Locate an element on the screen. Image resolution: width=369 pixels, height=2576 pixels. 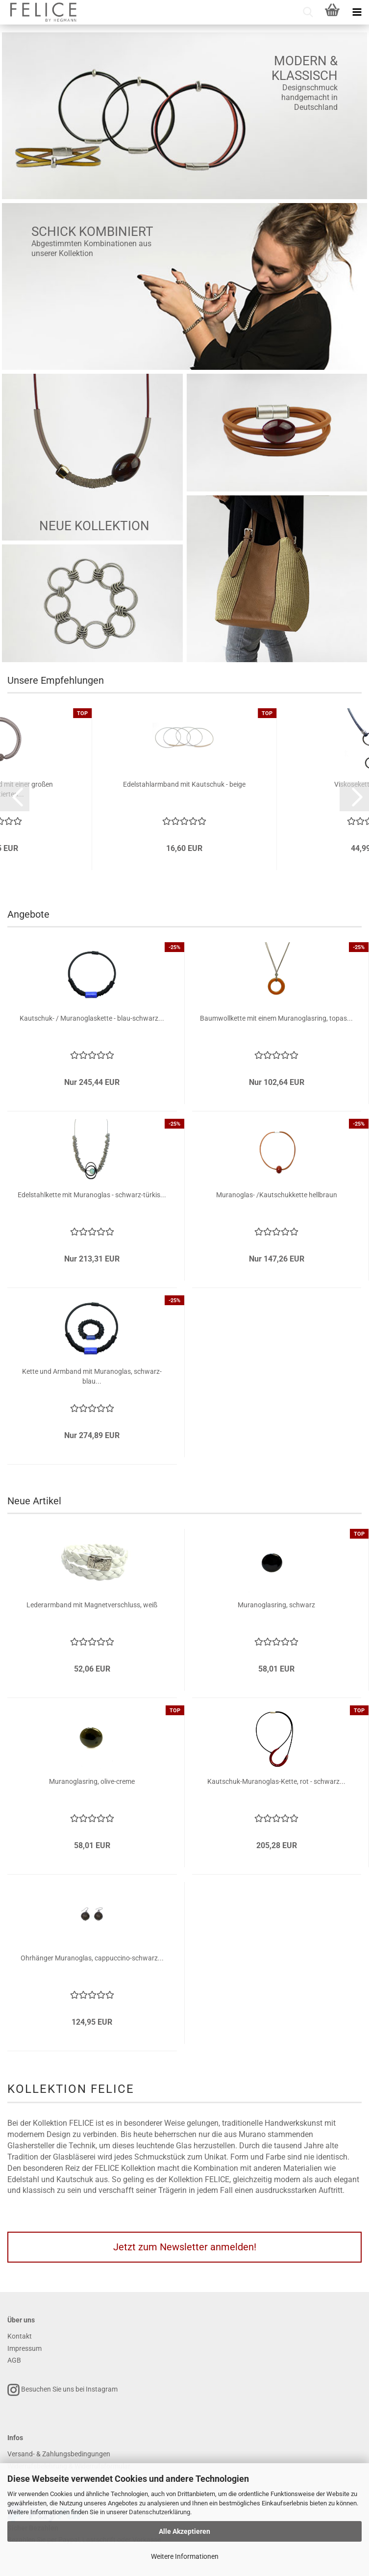
Kontakt is located at coordinates (19, 2336).